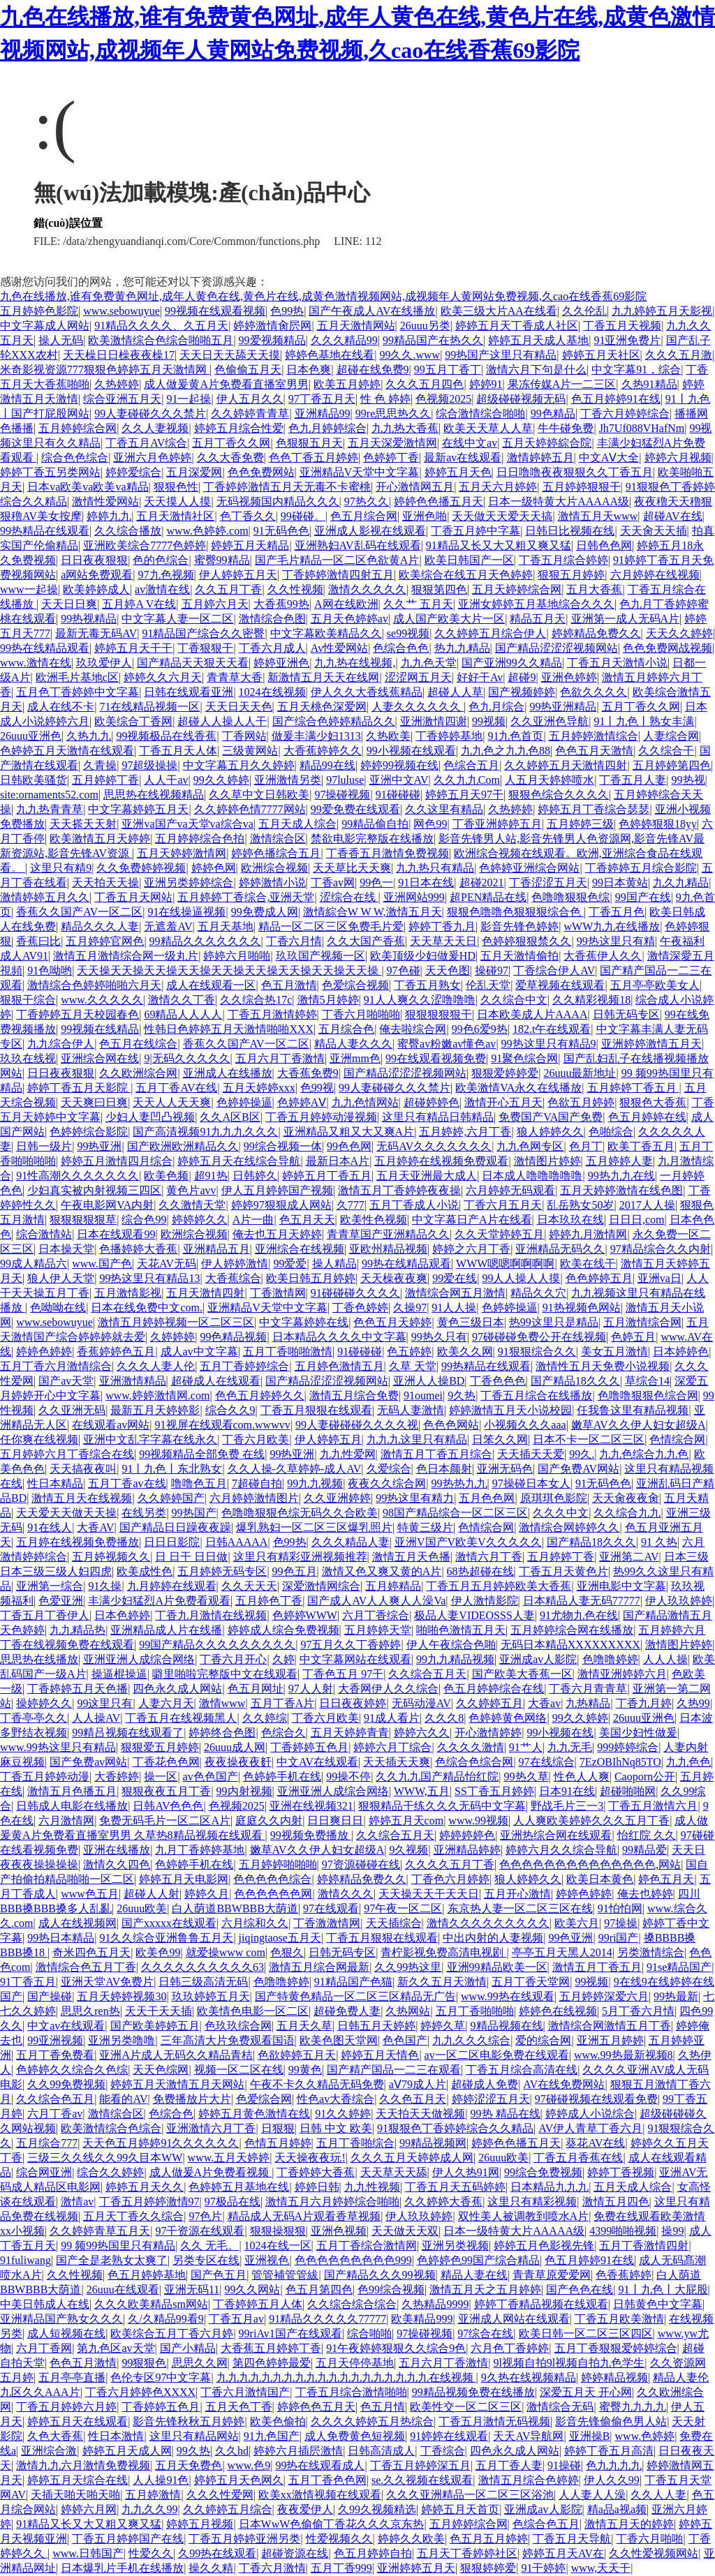  Describe the element at coordinates (574, 472) in the screenshot. I see `日日噜噜夜夜狠狠久久丁香五月` at that location.